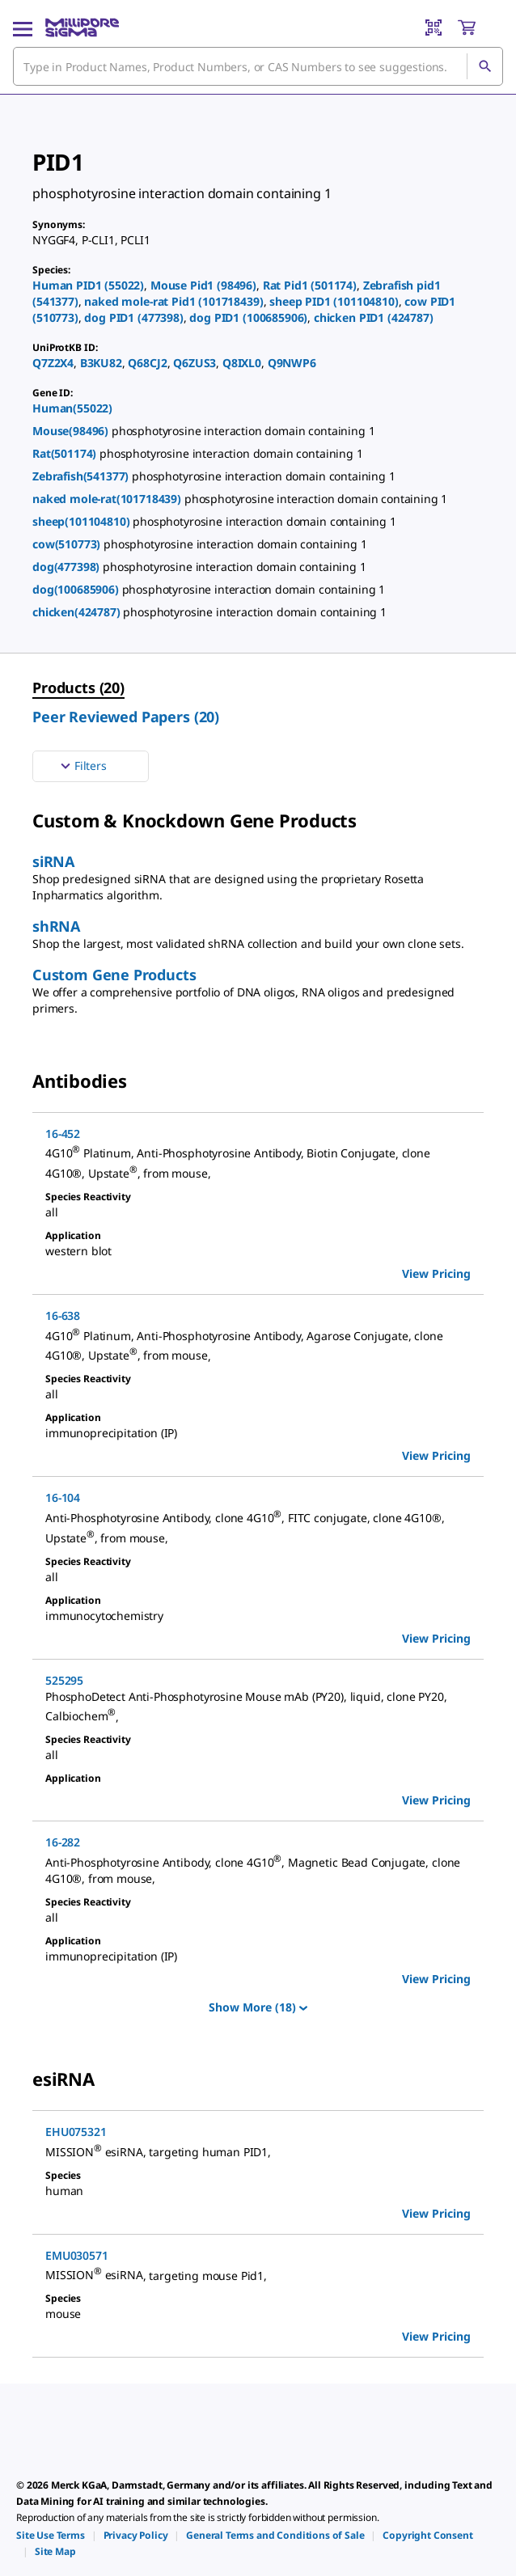 The width and height of the screenshot is (516, 2576). What do you see at coordinates (77, 612) in the screenshot?
I see `chicken(424787)` at bounding box center [77, 612].